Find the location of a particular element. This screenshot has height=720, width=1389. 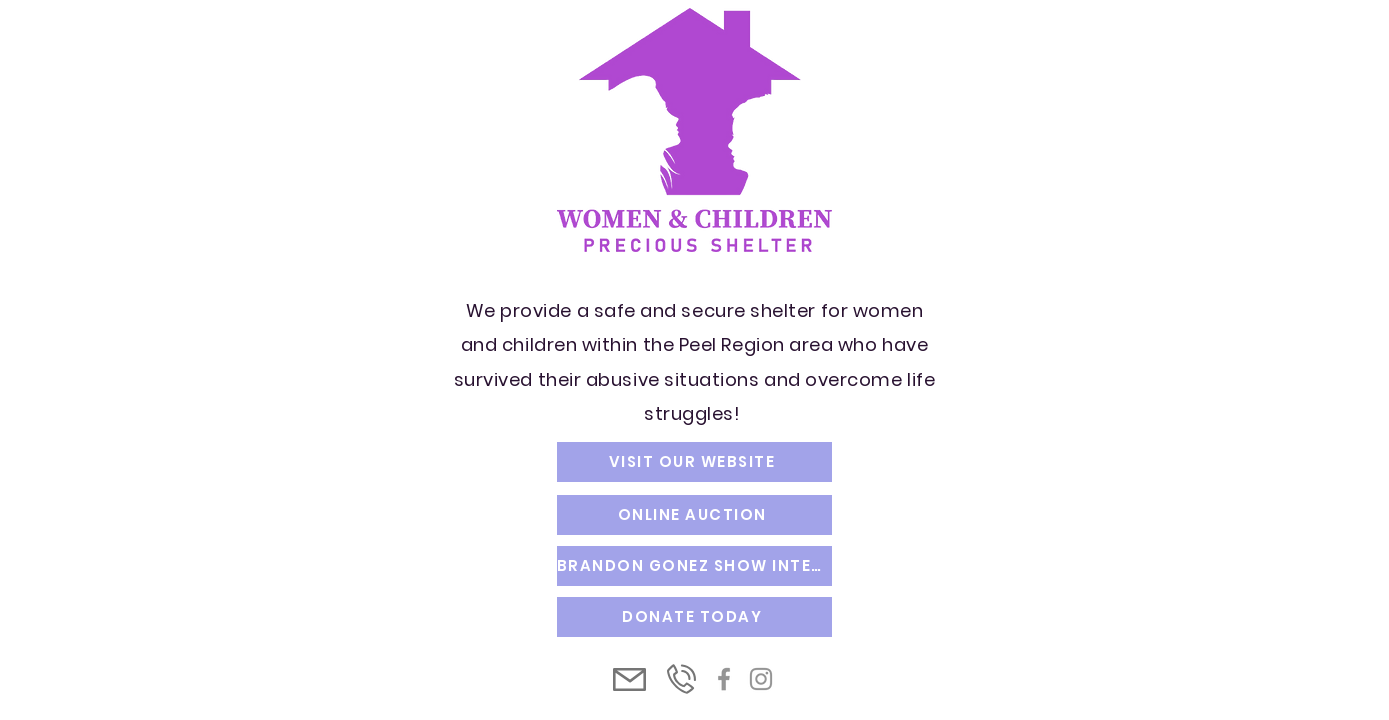

[VISIT OUR WEBSITE] is located at coordinates (694, 462).